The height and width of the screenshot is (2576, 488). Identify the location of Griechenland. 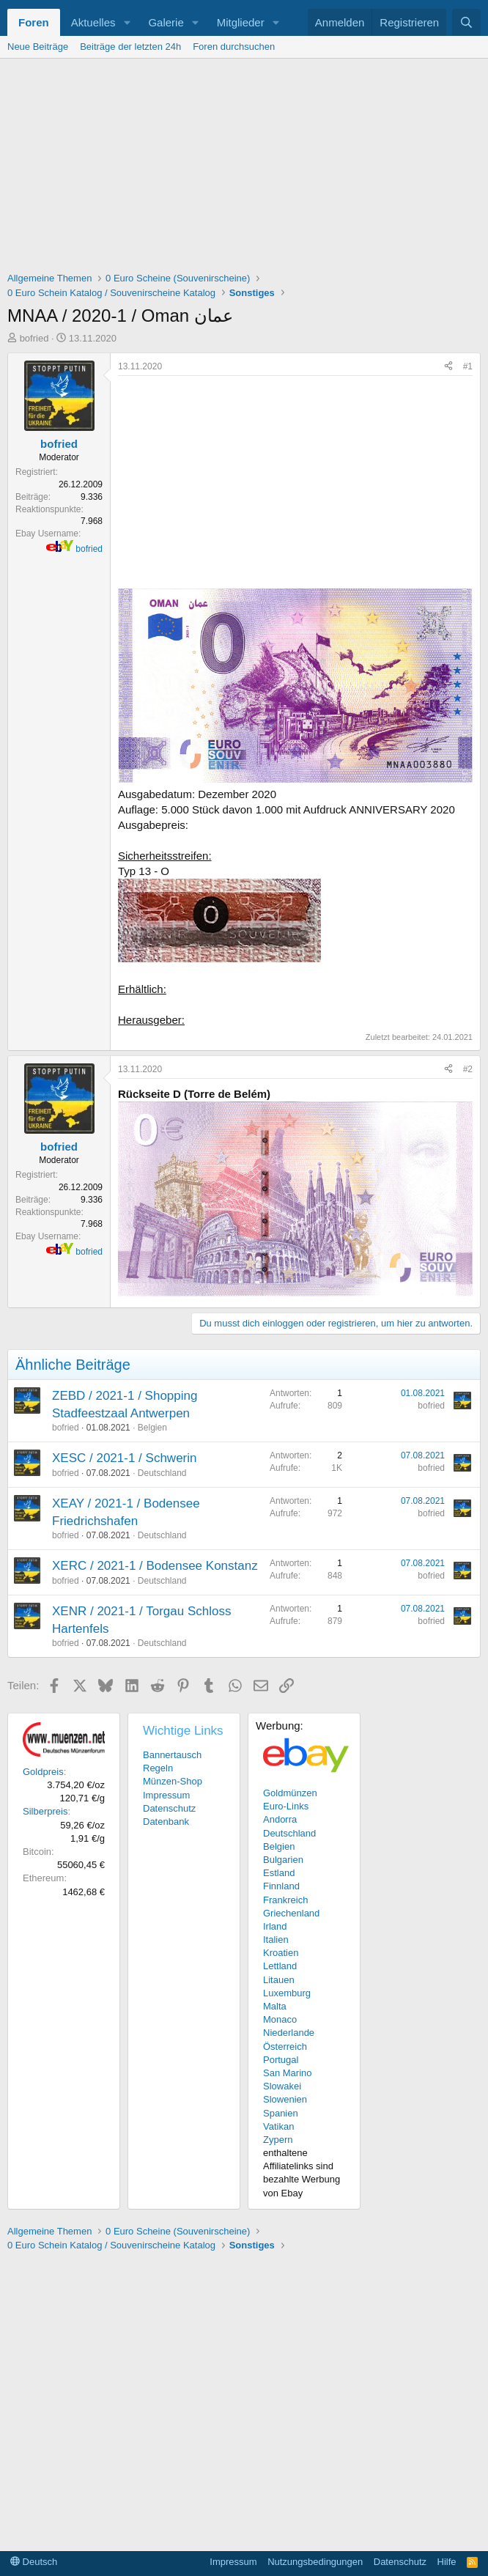
(291, 1913).